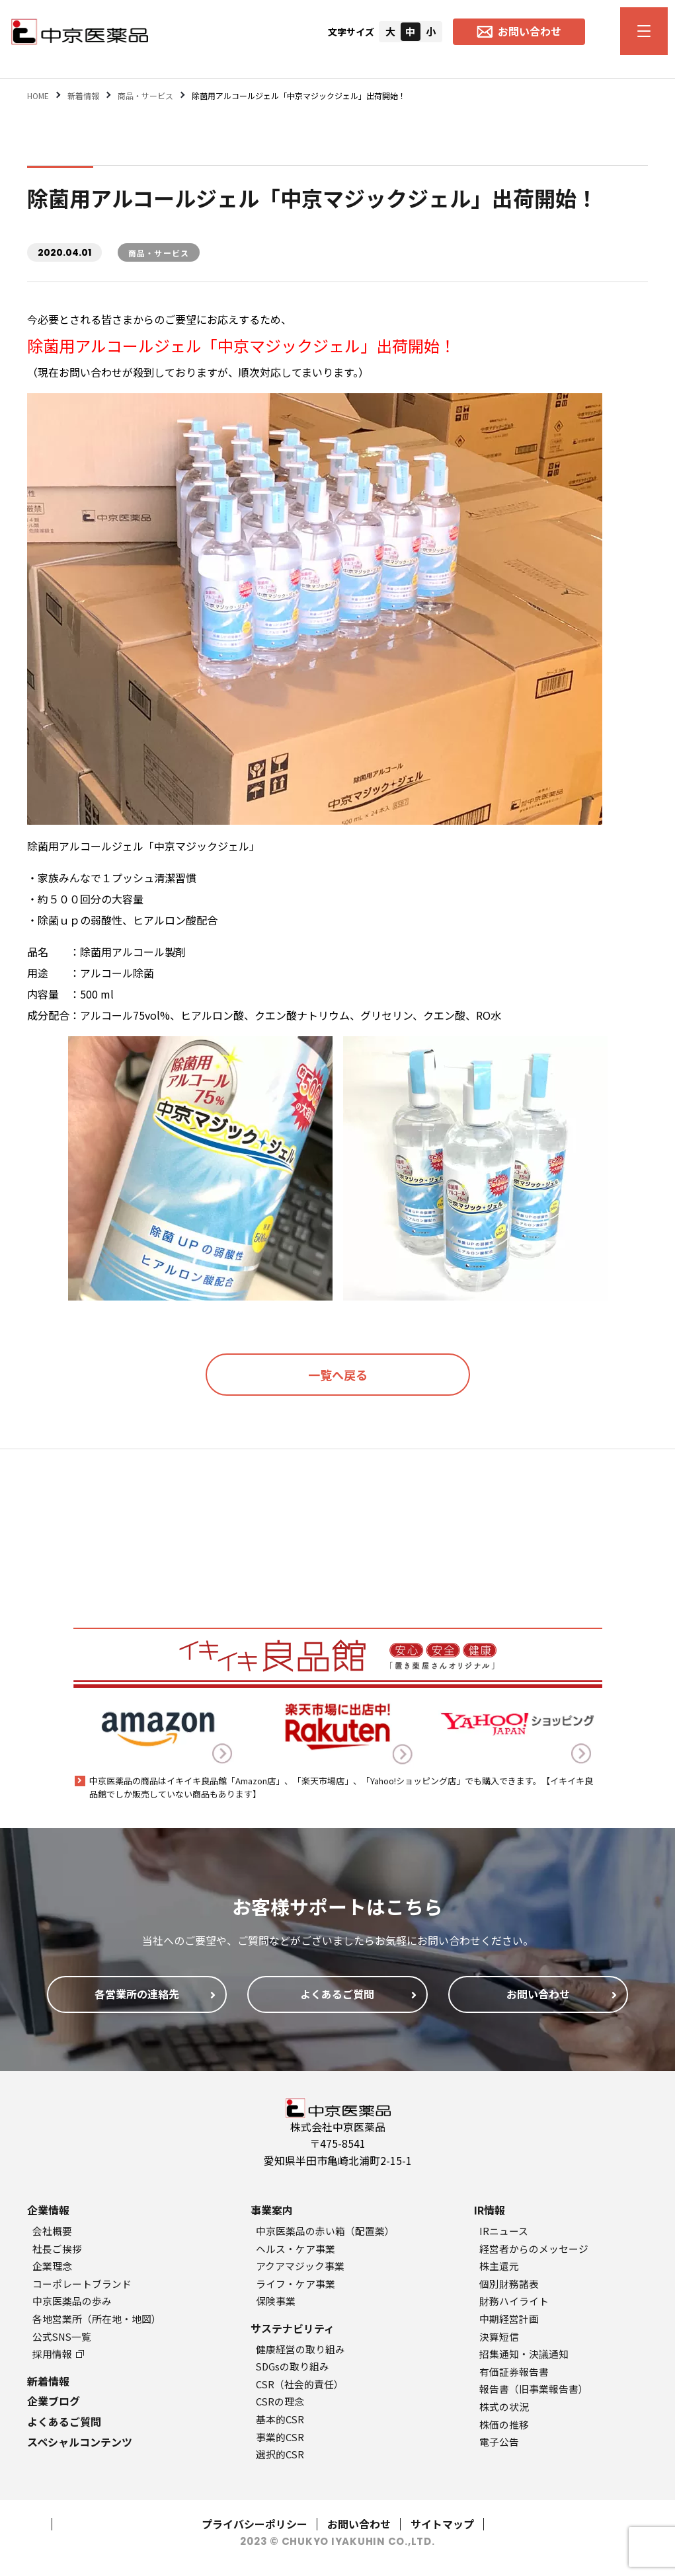 The height and width of the screenshot is (2576, 675). I want to click on 選択的CSR, so click(280, 2454).